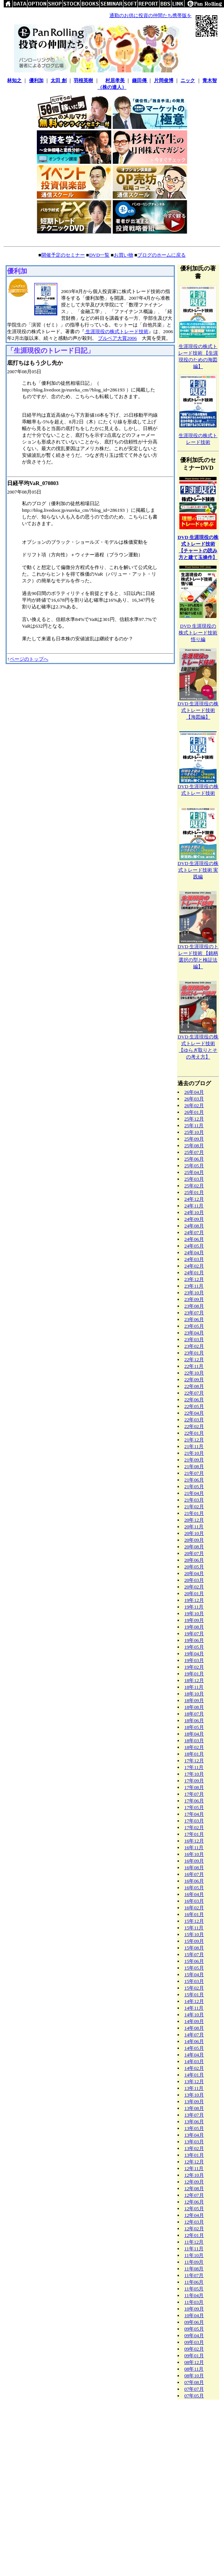 The image size is (224, 2576). Describe the element at coordinates (194, 1099) in the screenshot. I see `26年03月` at that location.